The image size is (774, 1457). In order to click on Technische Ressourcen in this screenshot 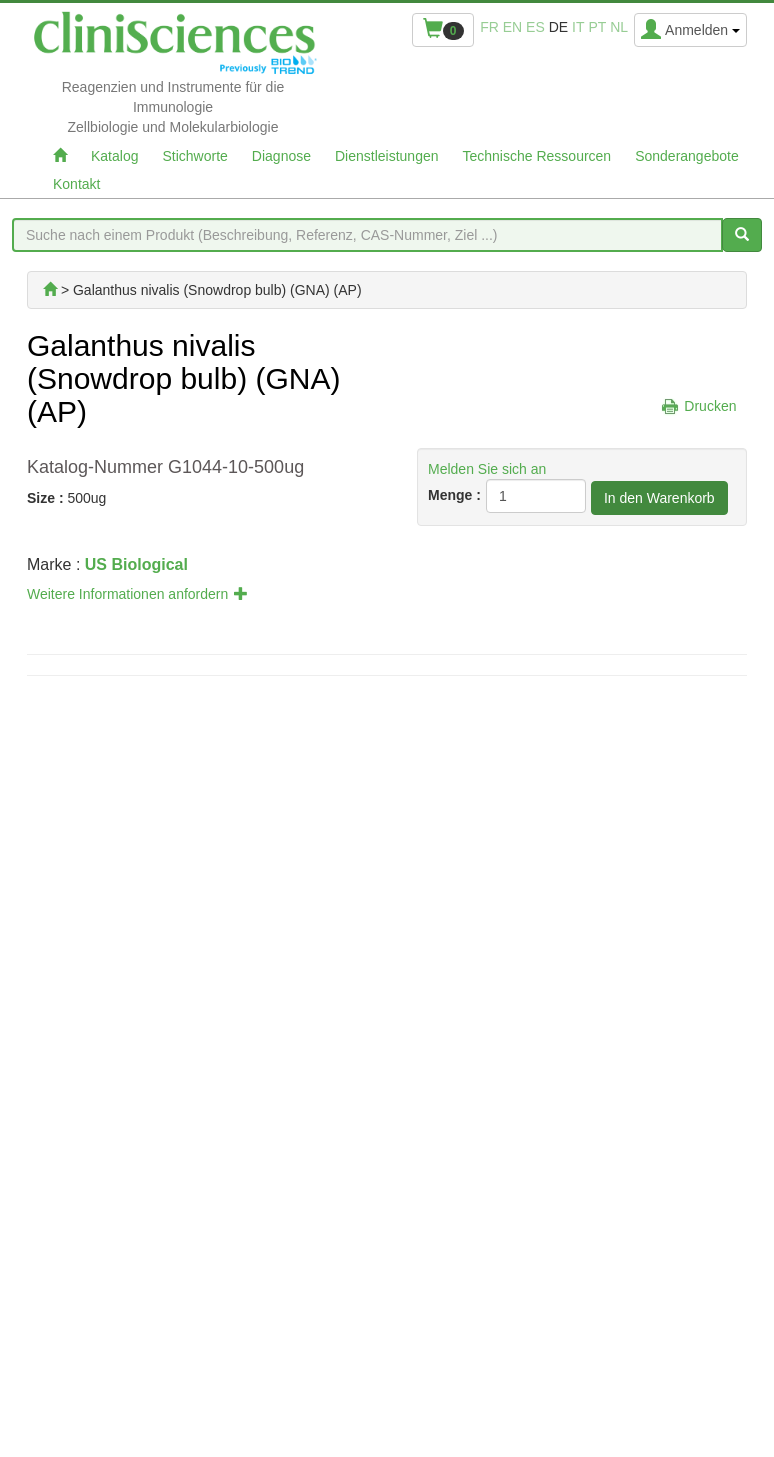, I will do `click(537, 156)`.